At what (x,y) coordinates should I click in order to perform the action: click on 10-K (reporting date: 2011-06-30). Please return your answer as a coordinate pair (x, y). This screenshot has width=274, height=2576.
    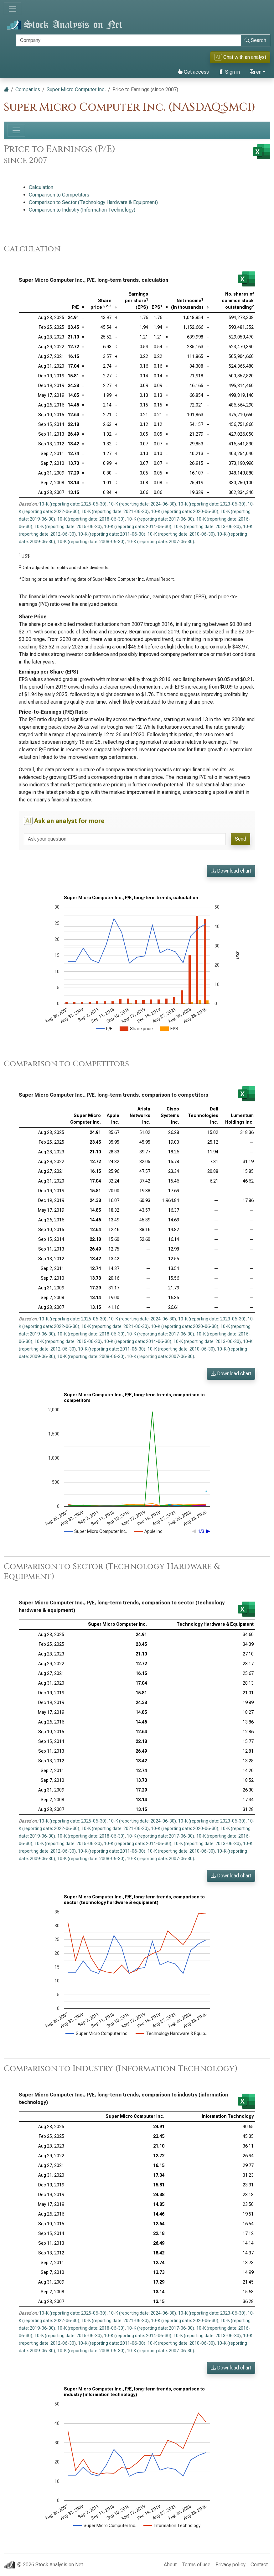
    Looking at the image, I should click on (111, 534).